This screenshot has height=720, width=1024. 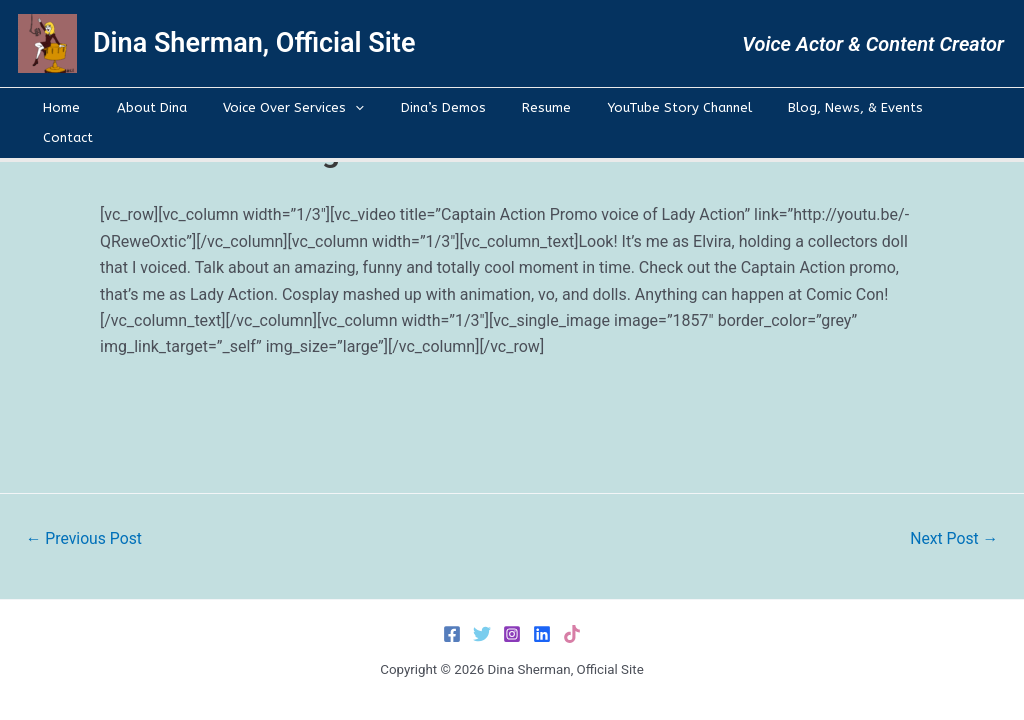 I want to click on About Dina, so click(x=164, y=107).